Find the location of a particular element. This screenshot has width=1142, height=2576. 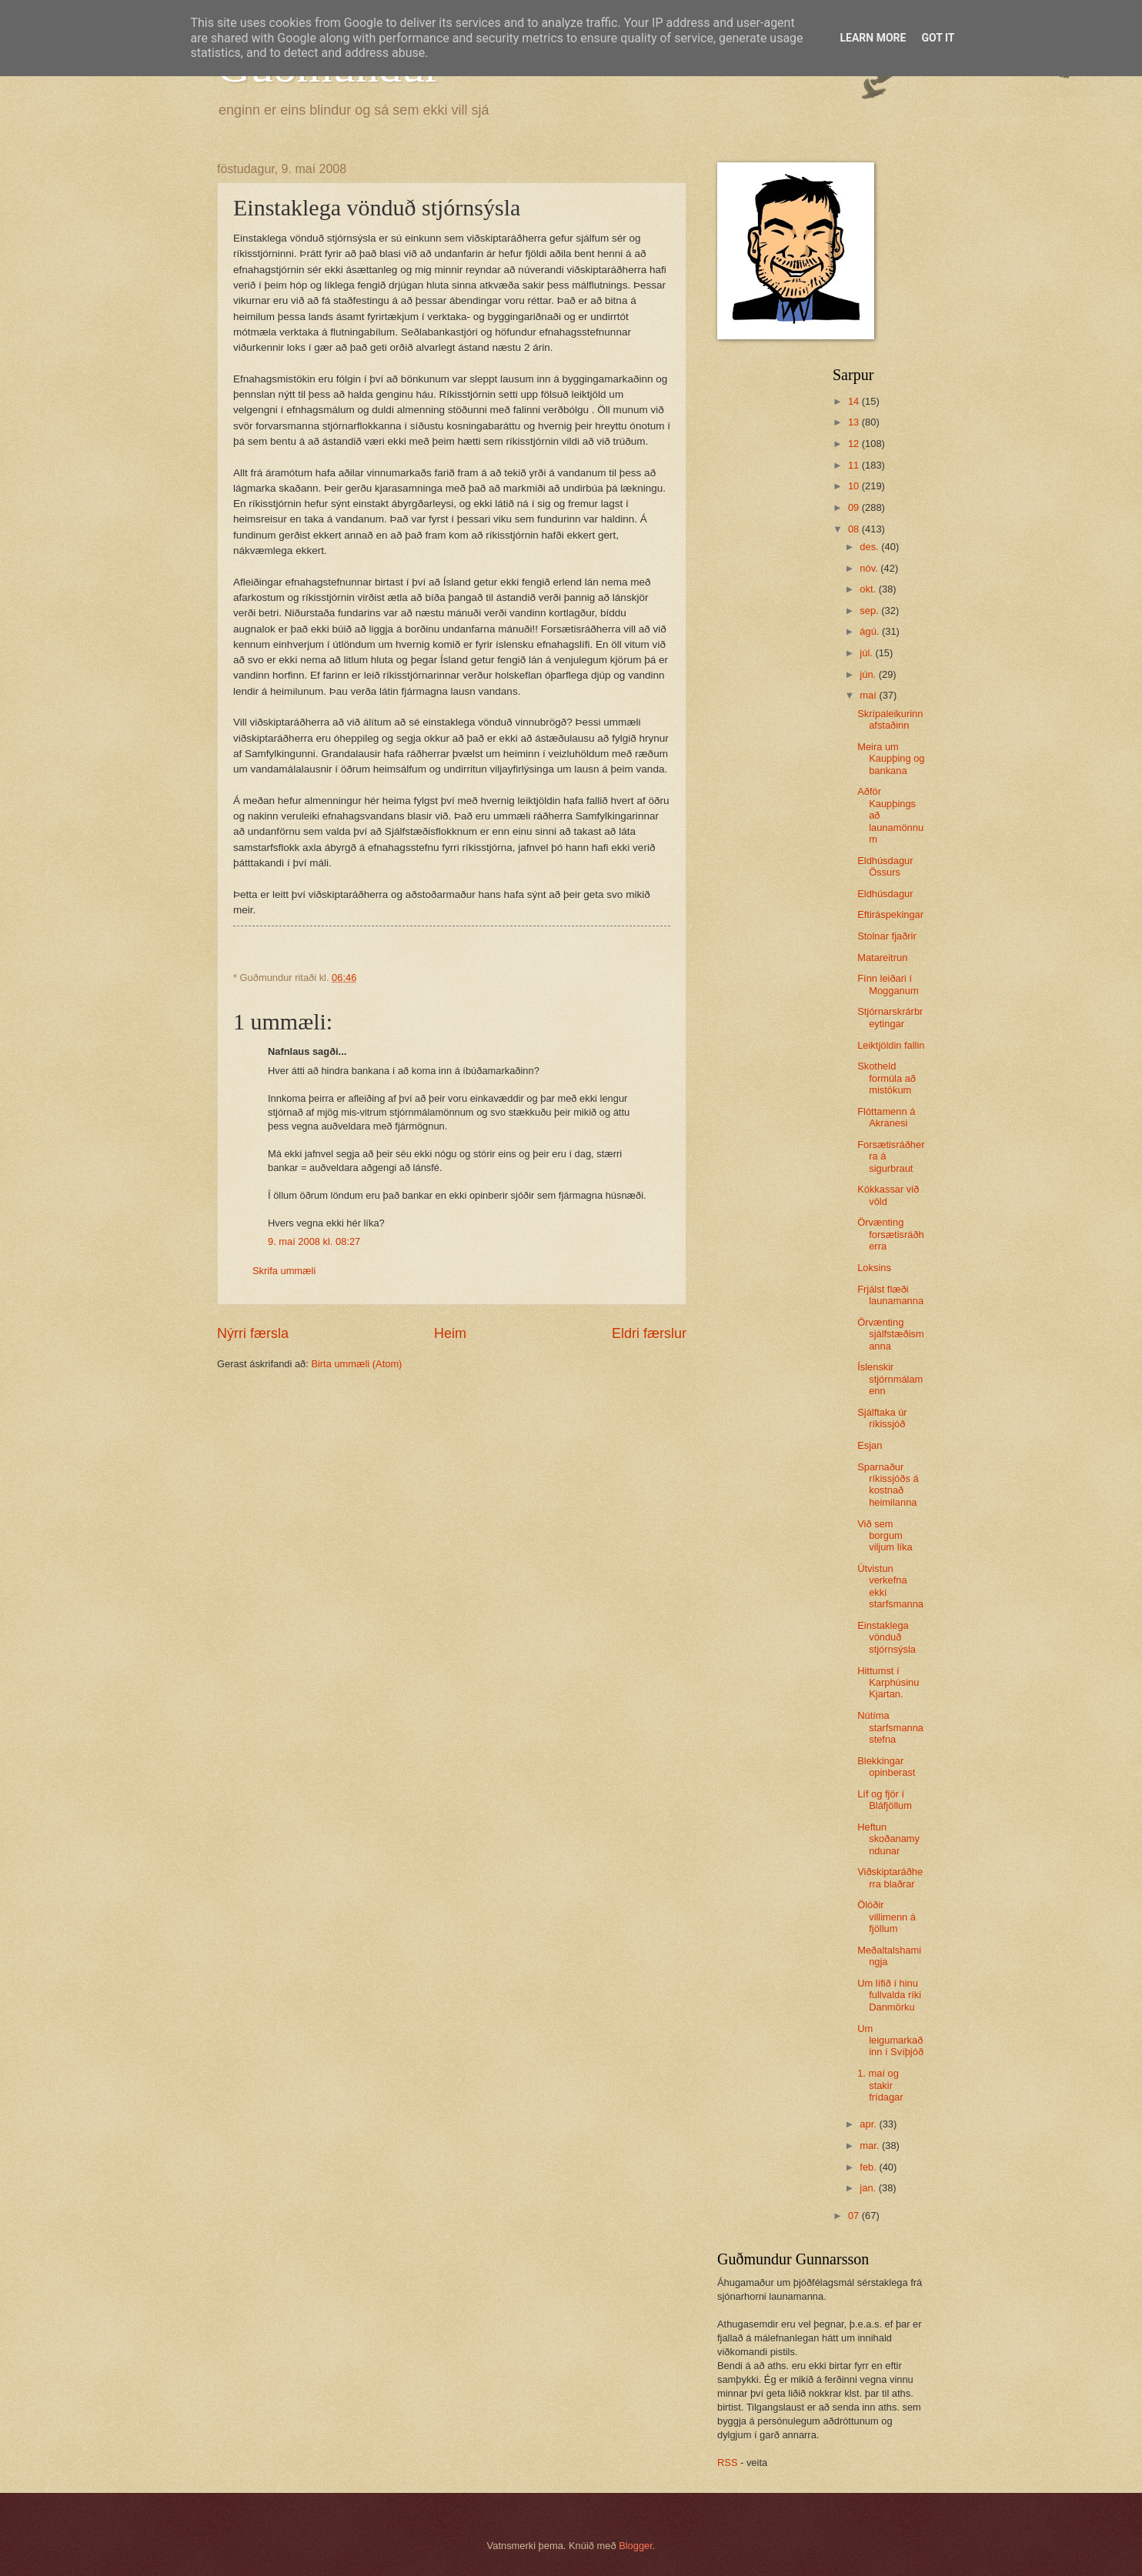

RSS is located at coordinates (727, 2462).